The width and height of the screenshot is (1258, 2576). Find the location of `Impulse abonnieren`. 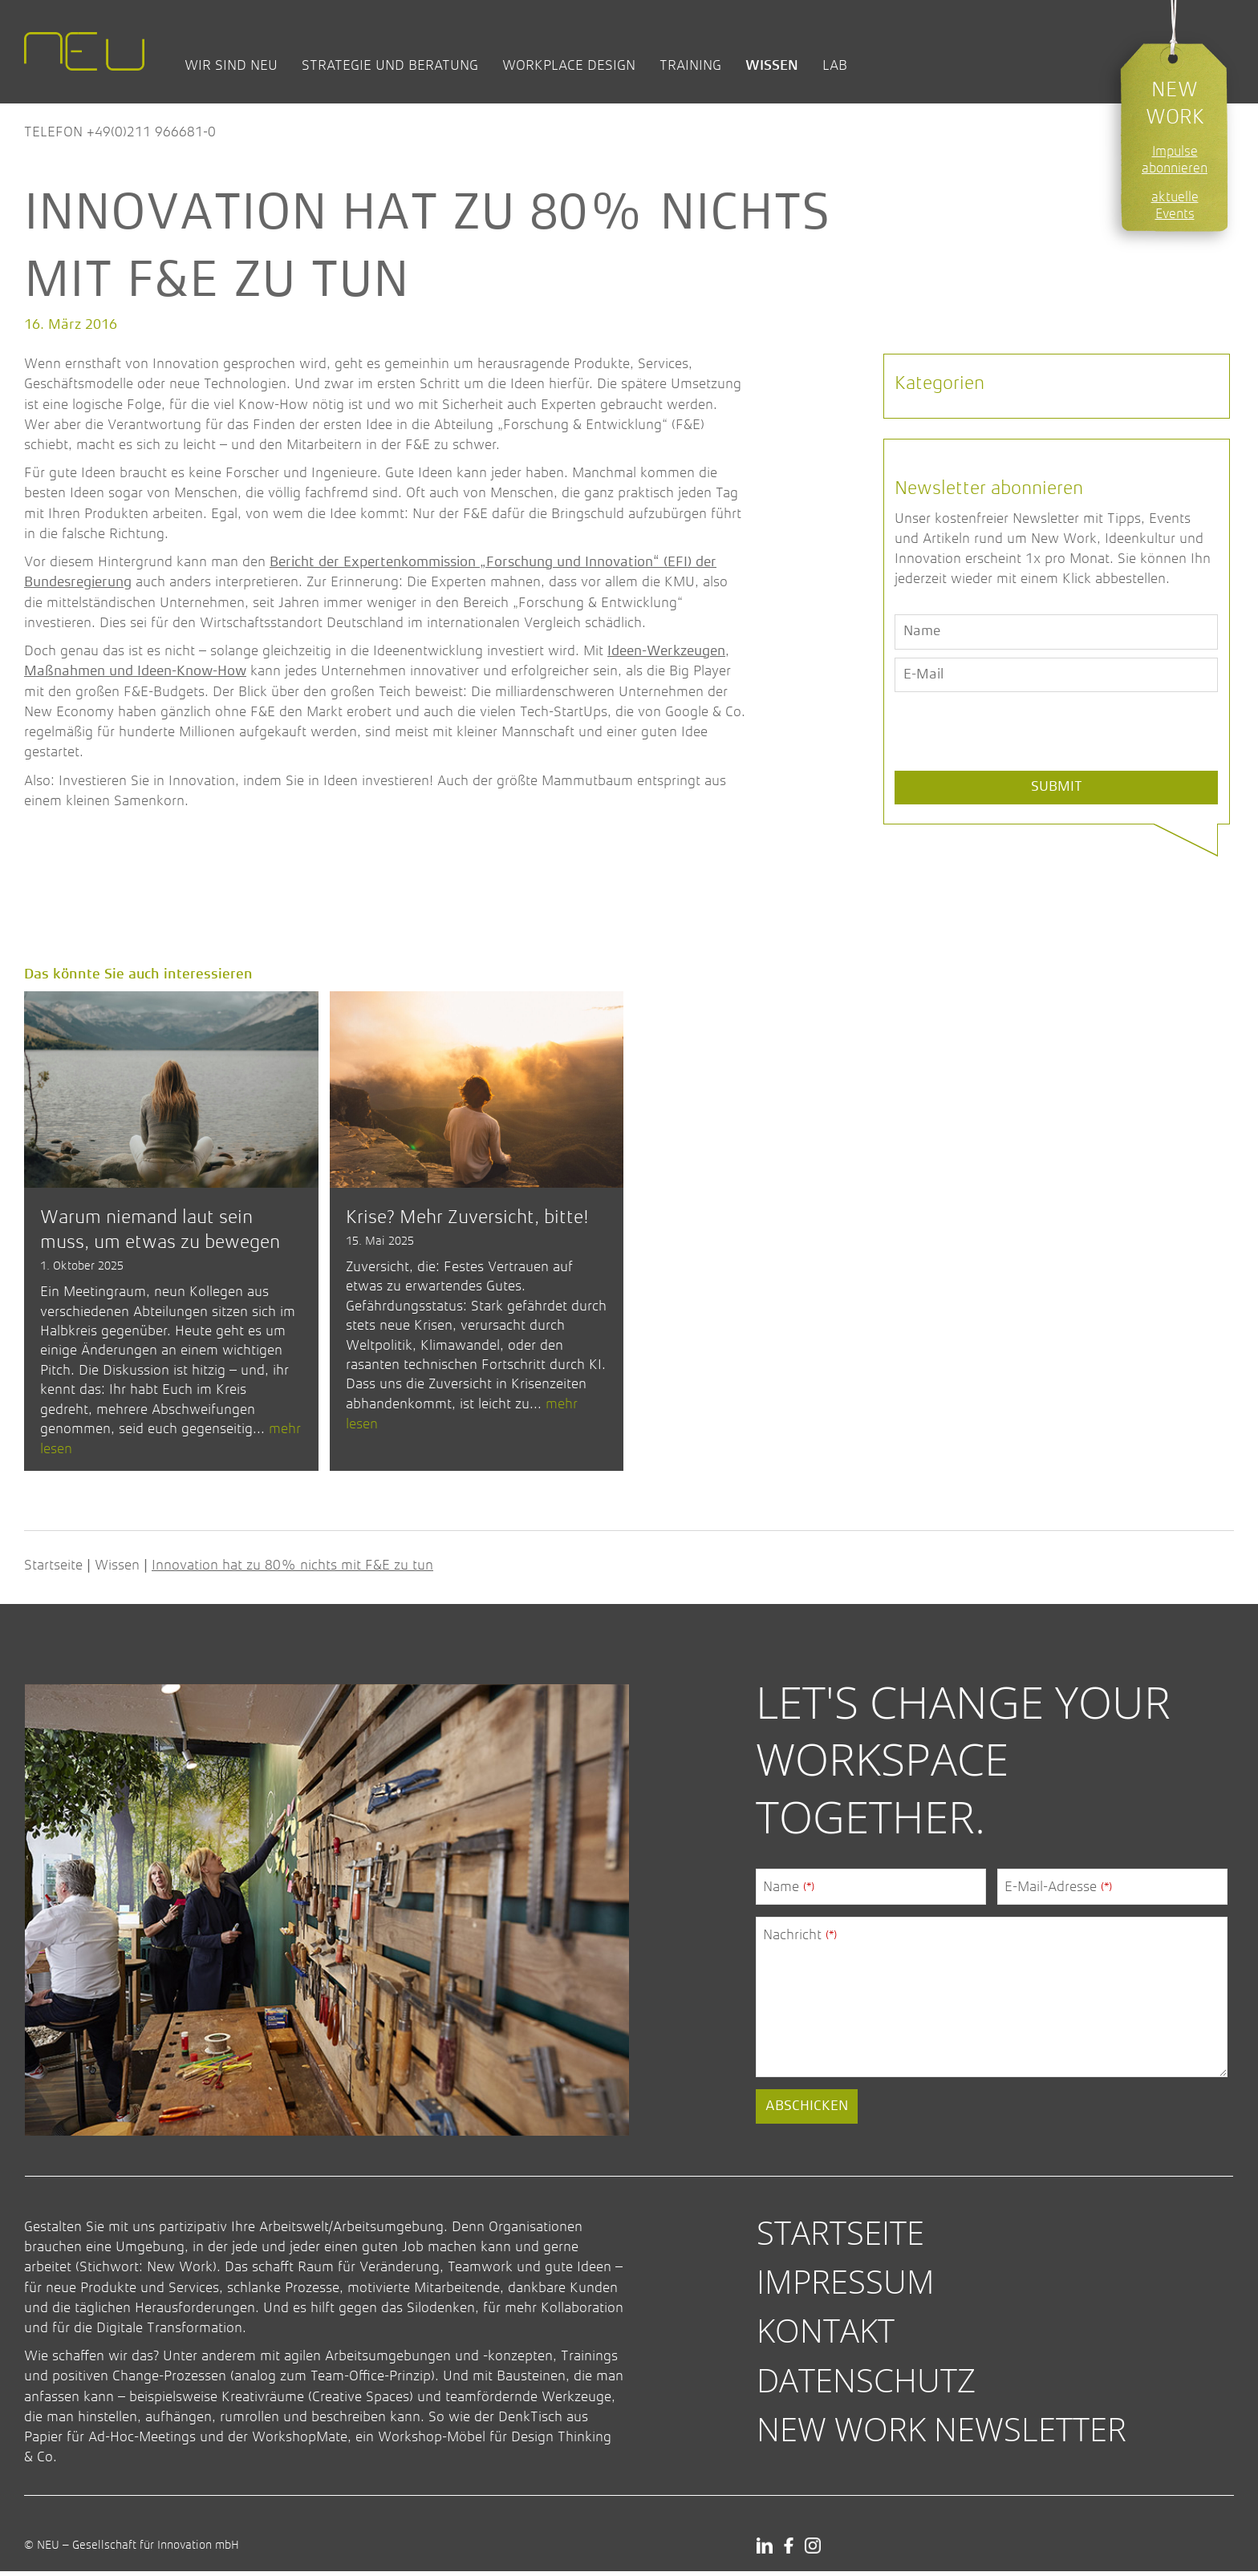

Impulse abonnieren is located at coordinates (1174, 160).